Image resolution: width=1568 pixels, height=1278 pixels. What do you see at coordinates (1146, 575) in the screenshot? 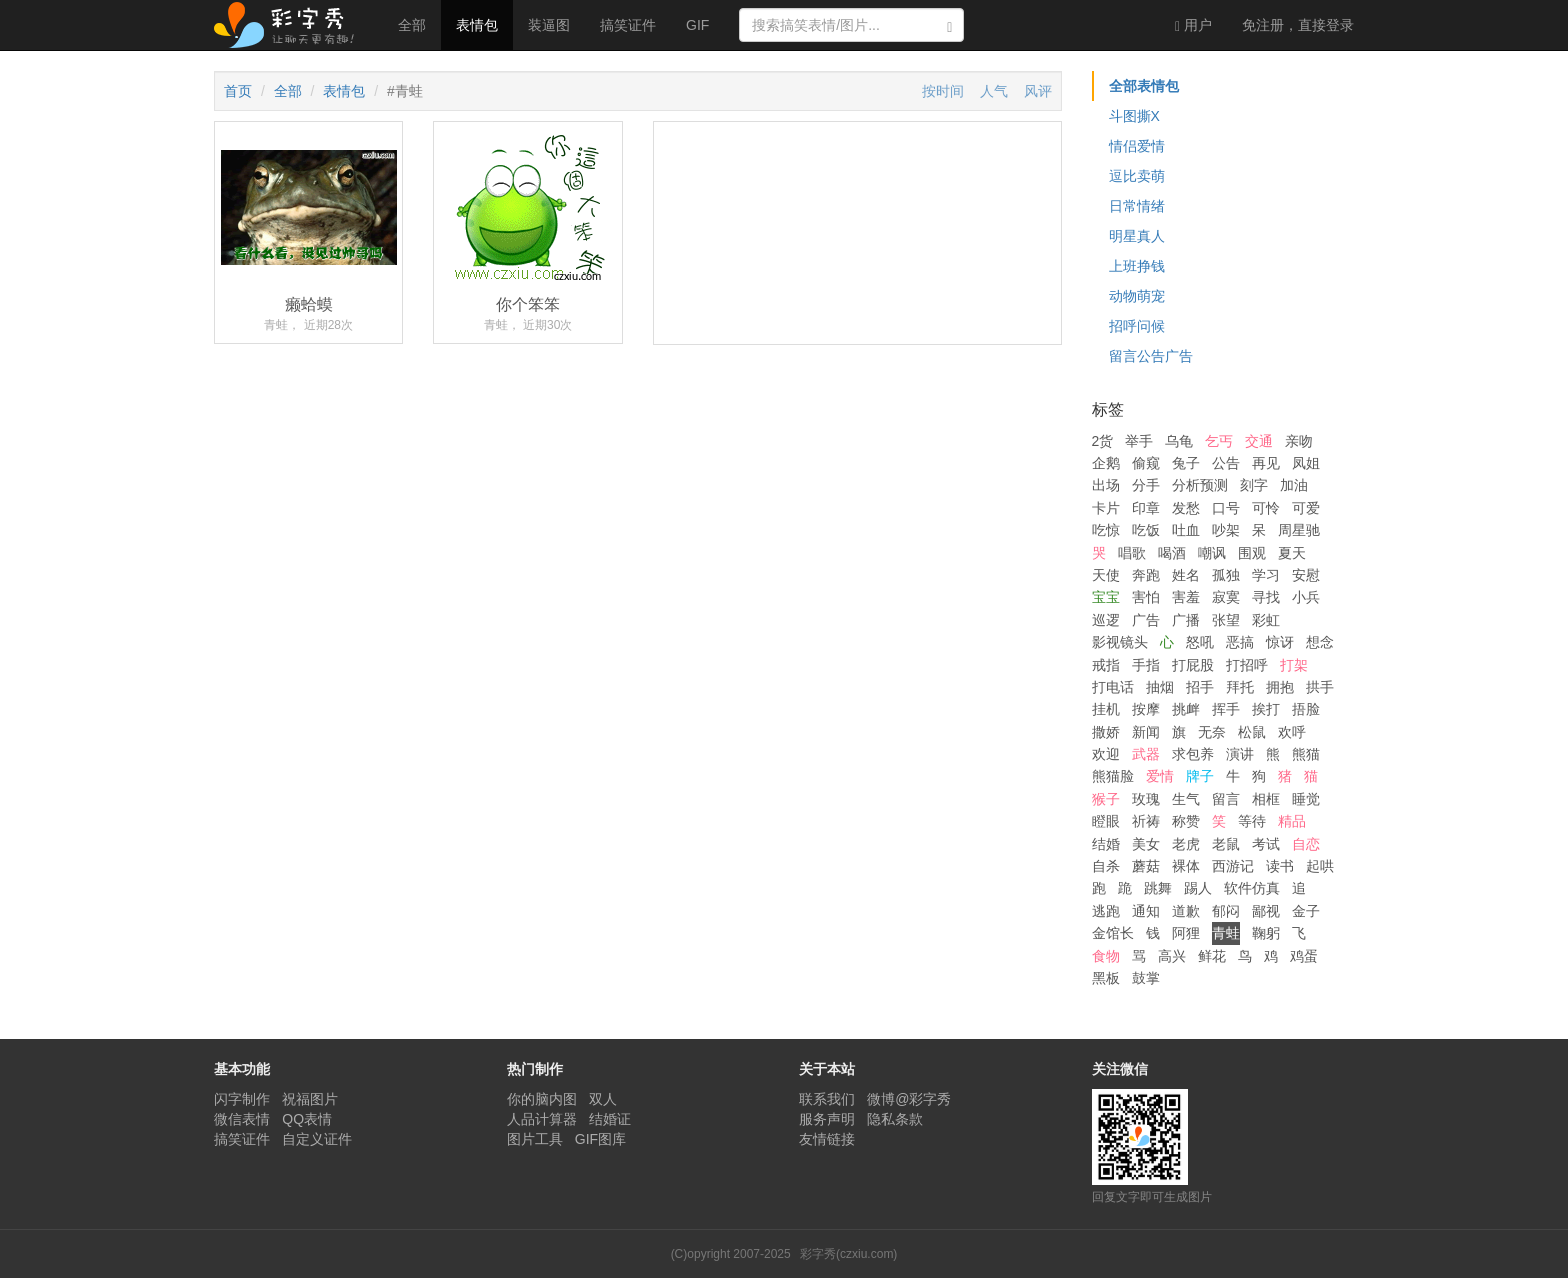
I see `奔跑` at bounding box center [1146, 575].